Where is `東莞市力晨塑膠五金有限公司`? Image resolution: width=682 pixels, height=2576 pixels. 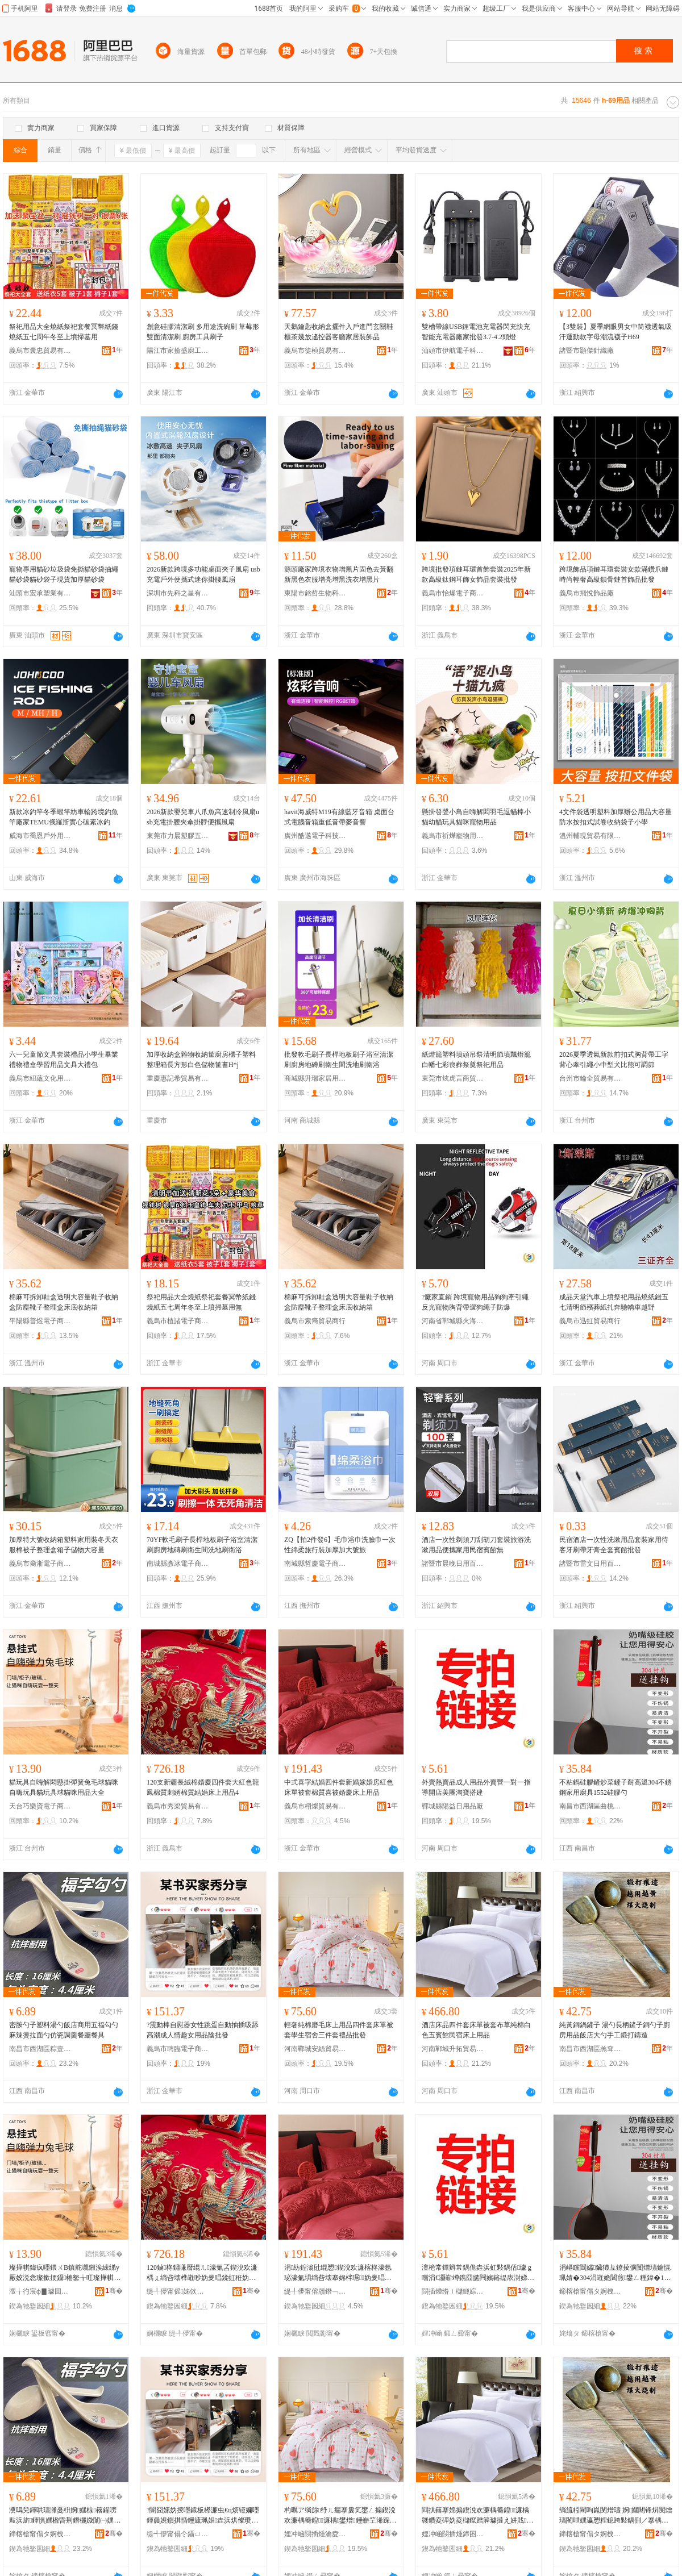
東莞市力晨塑膠五金有限公司 is located at coordinates (178, 836).